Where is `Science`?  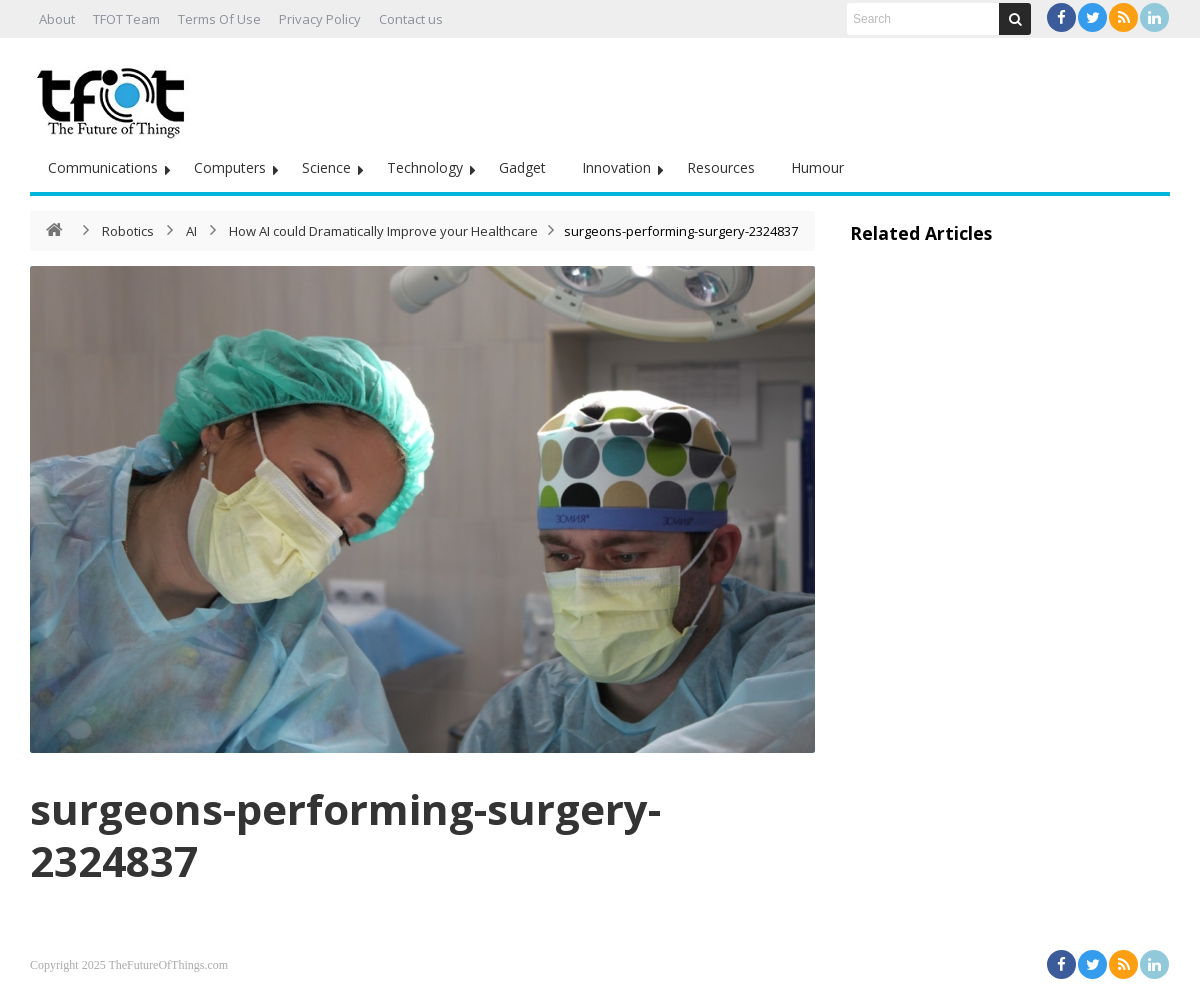
Science is located at coordinates (326, 167).